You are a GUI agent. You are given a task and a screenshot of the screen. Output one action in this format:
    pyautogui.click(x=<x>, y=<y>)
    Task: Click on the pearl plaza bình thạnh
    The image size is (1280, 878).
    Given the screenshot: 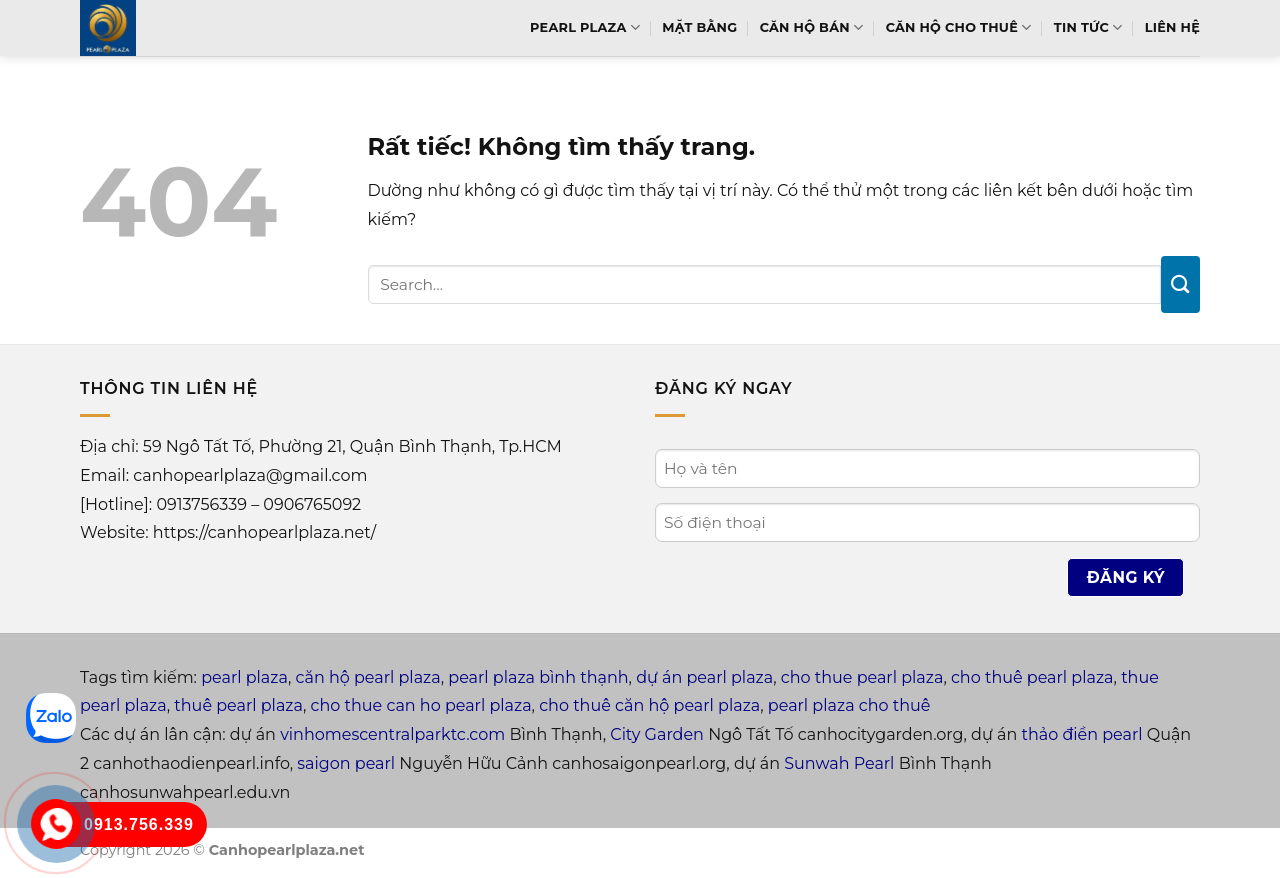 What is the action you would take?
    pyautogui.click(x=538, y=677)
    